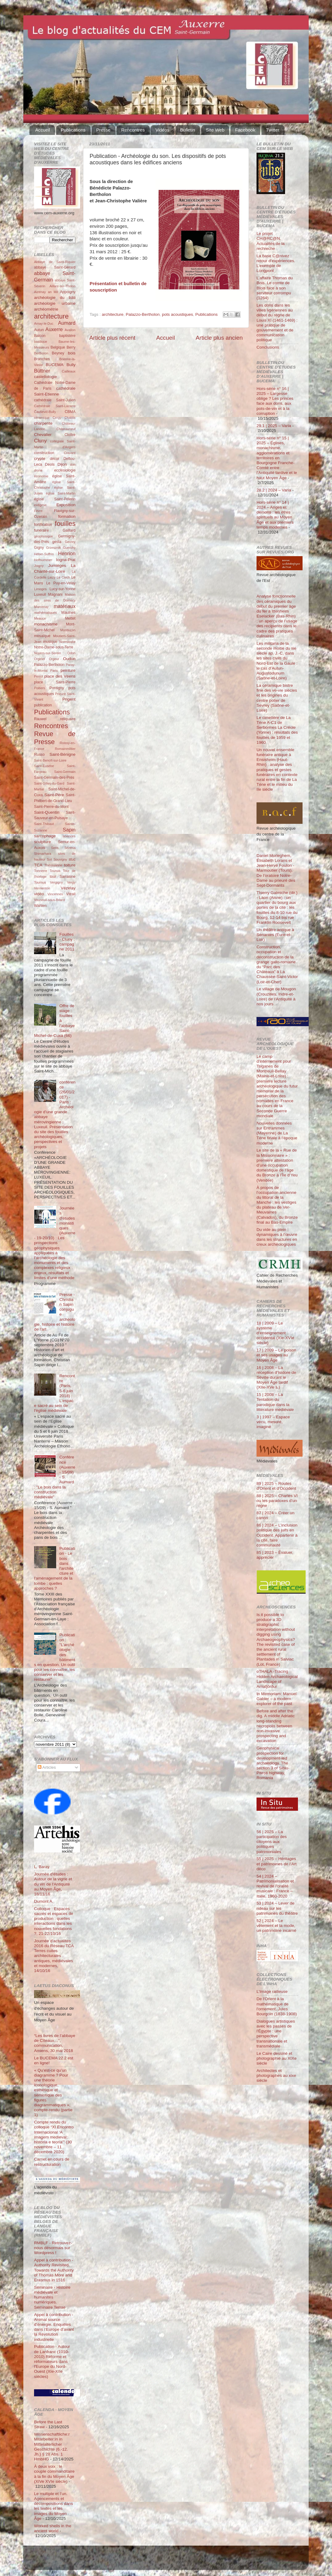 Image resolution: width=332 pixels, height=2576 pixels. Describe the element at coordinates (39, 458) in the screenshot. I see `crypte` at that location.